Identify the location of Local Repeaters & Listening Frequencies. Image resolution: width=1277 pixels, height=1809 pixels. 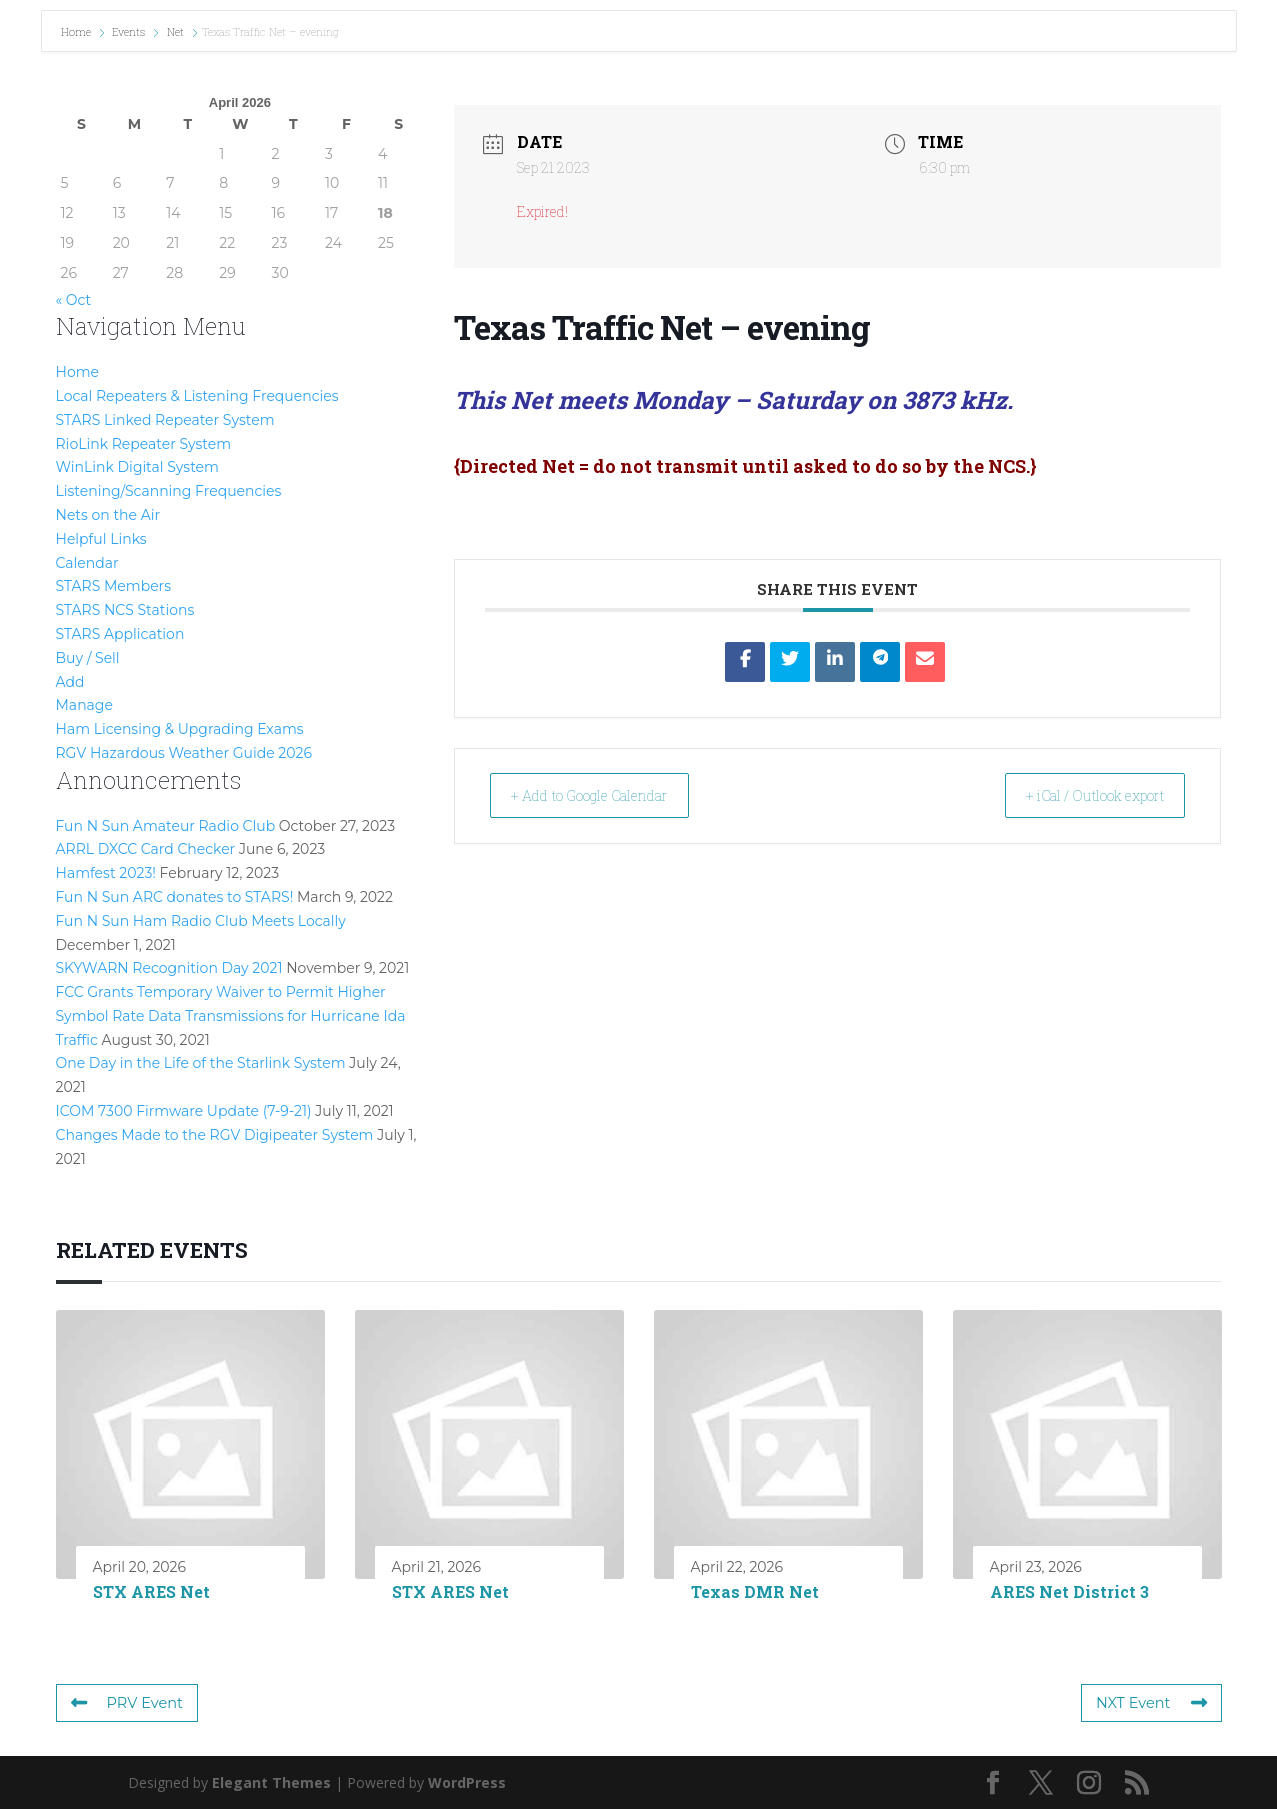
(197, 396).